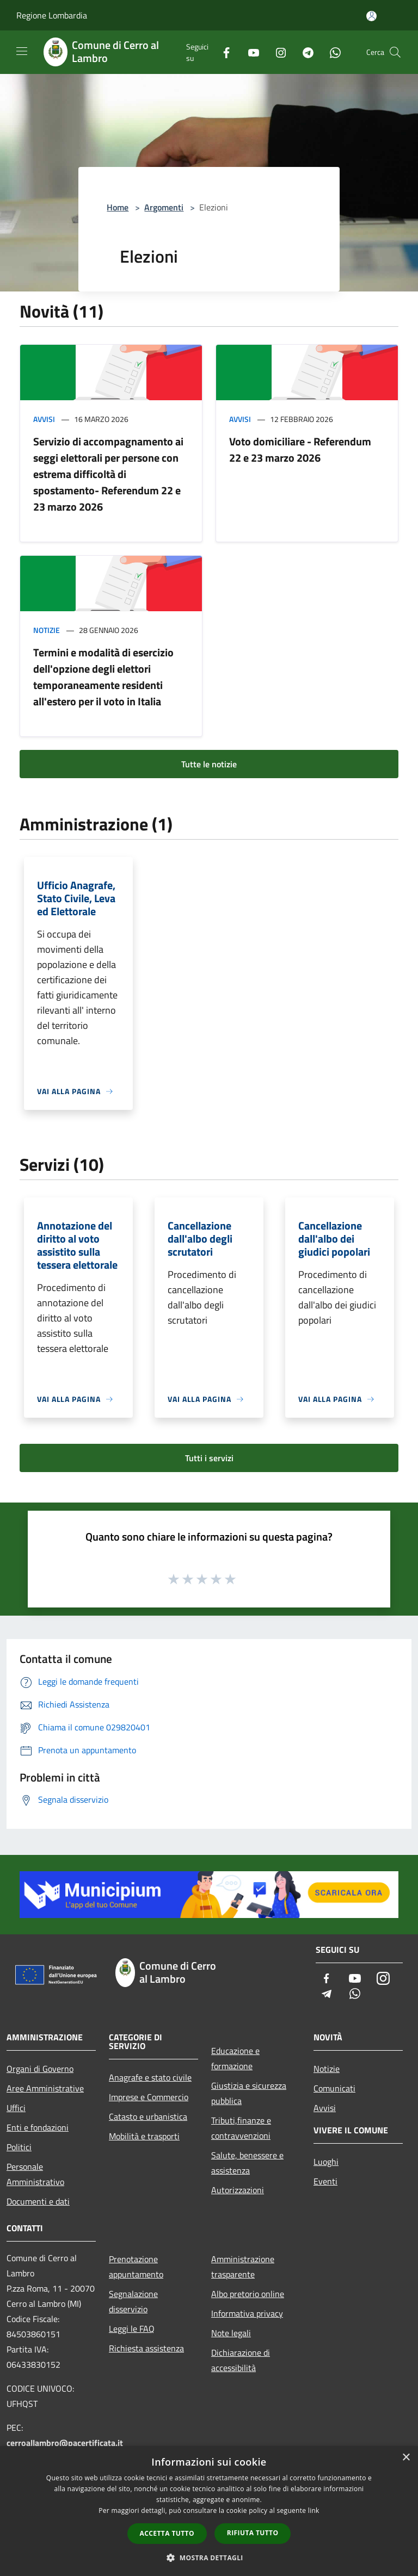 The width and height of the screenshot is (418, 2576). I want to click on Salute, benessere e assistenza, so click(247, 2163).